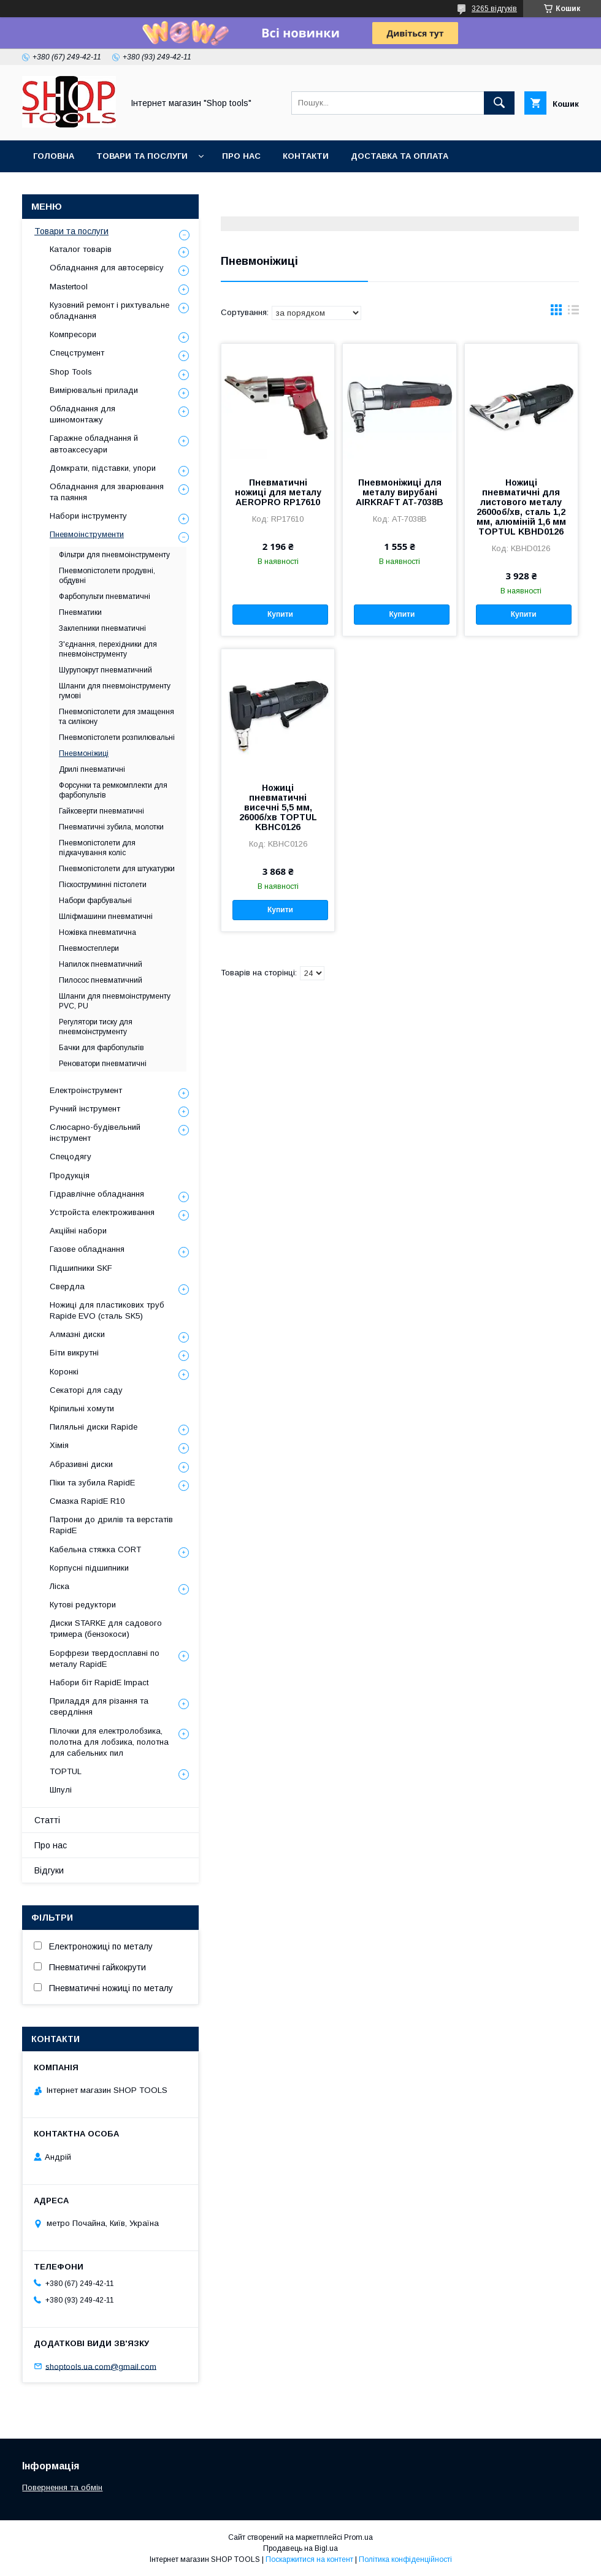 The image size is (601, 2576). Describe the element at coordinates (66, 1771) in the screenshot. I see `TOPTUL` at that location.